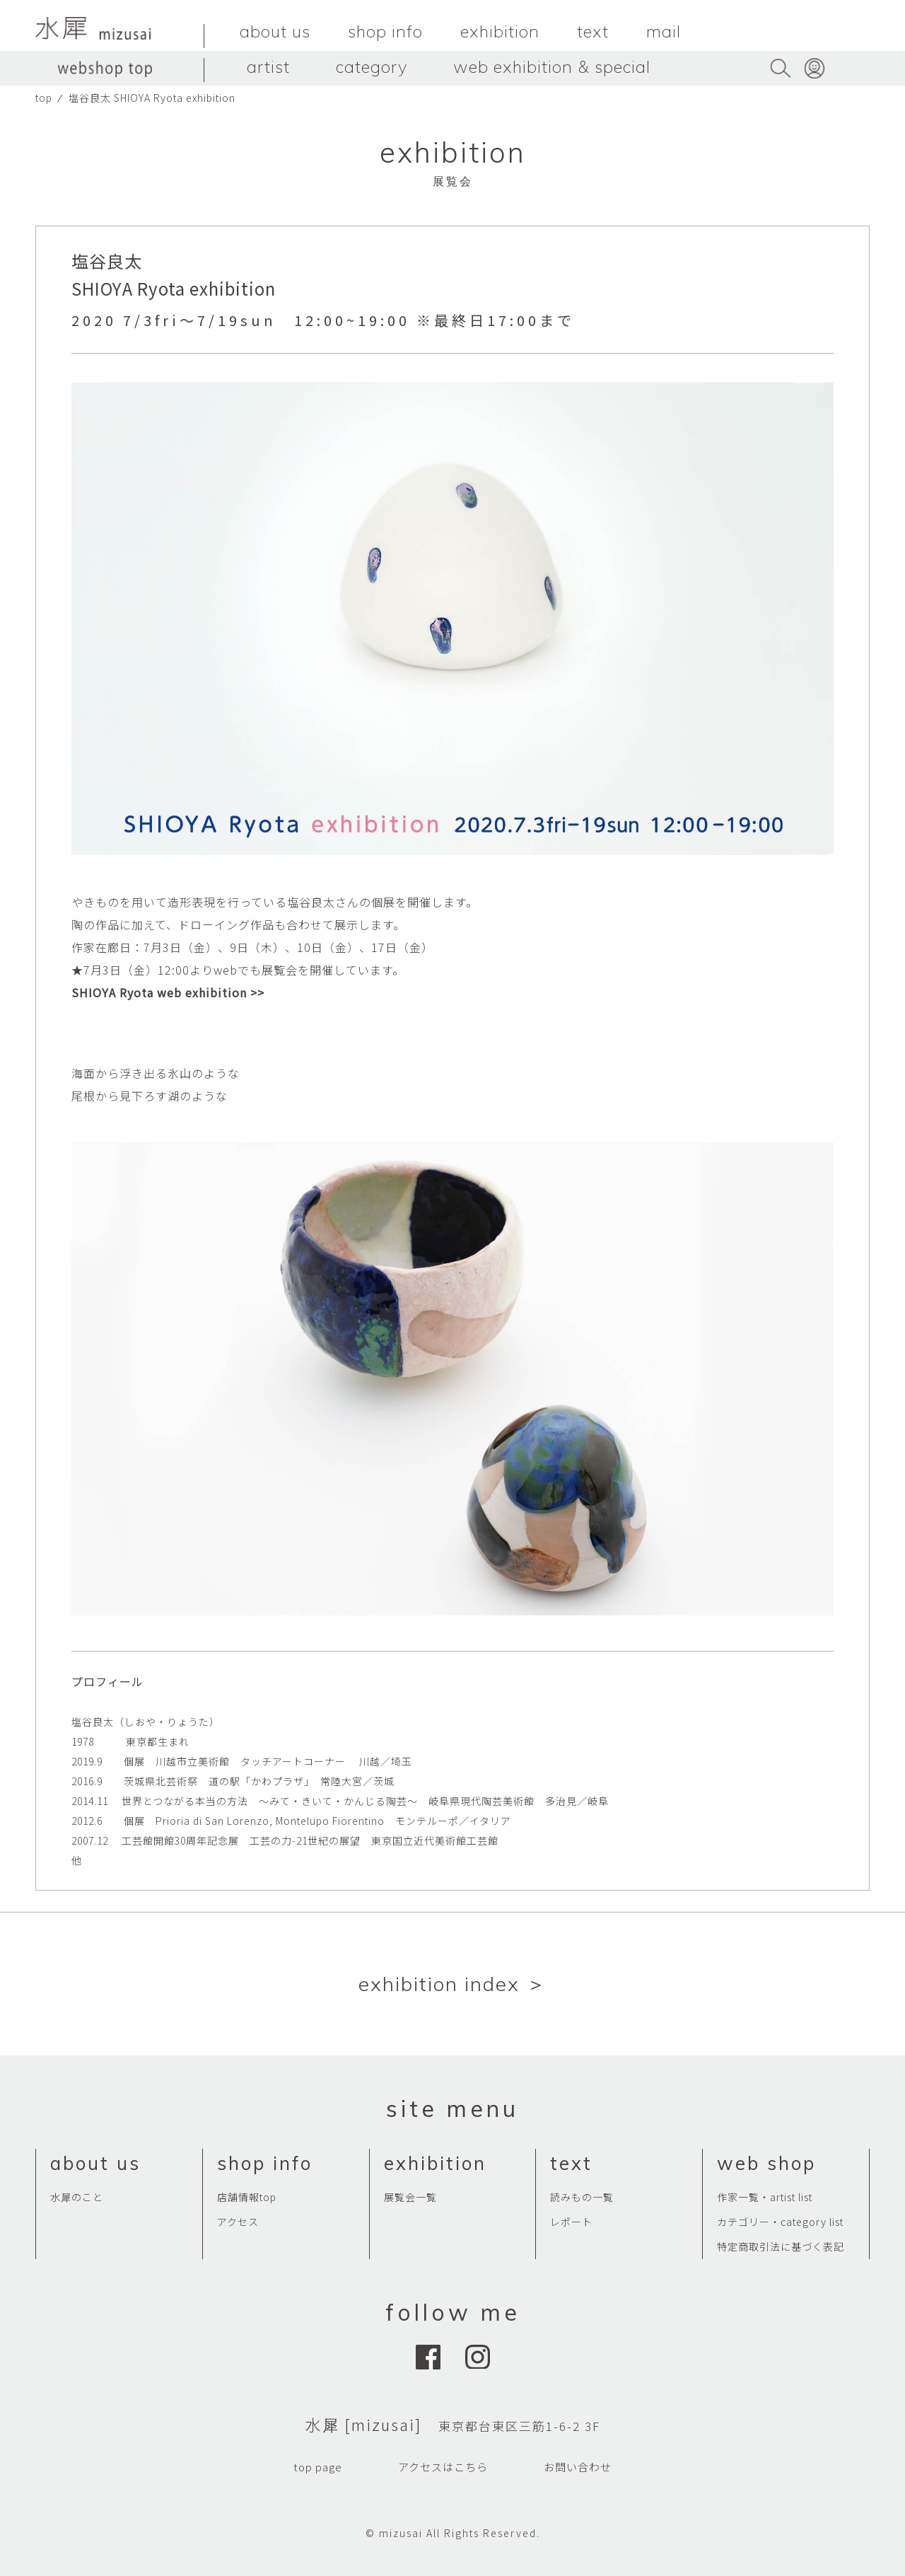 This screenshot has width=905, height=2576. What do you see at coordinates (246, 2197) in the screenshot?
I see `店舗情報top` at bounding box center [246, 2197].